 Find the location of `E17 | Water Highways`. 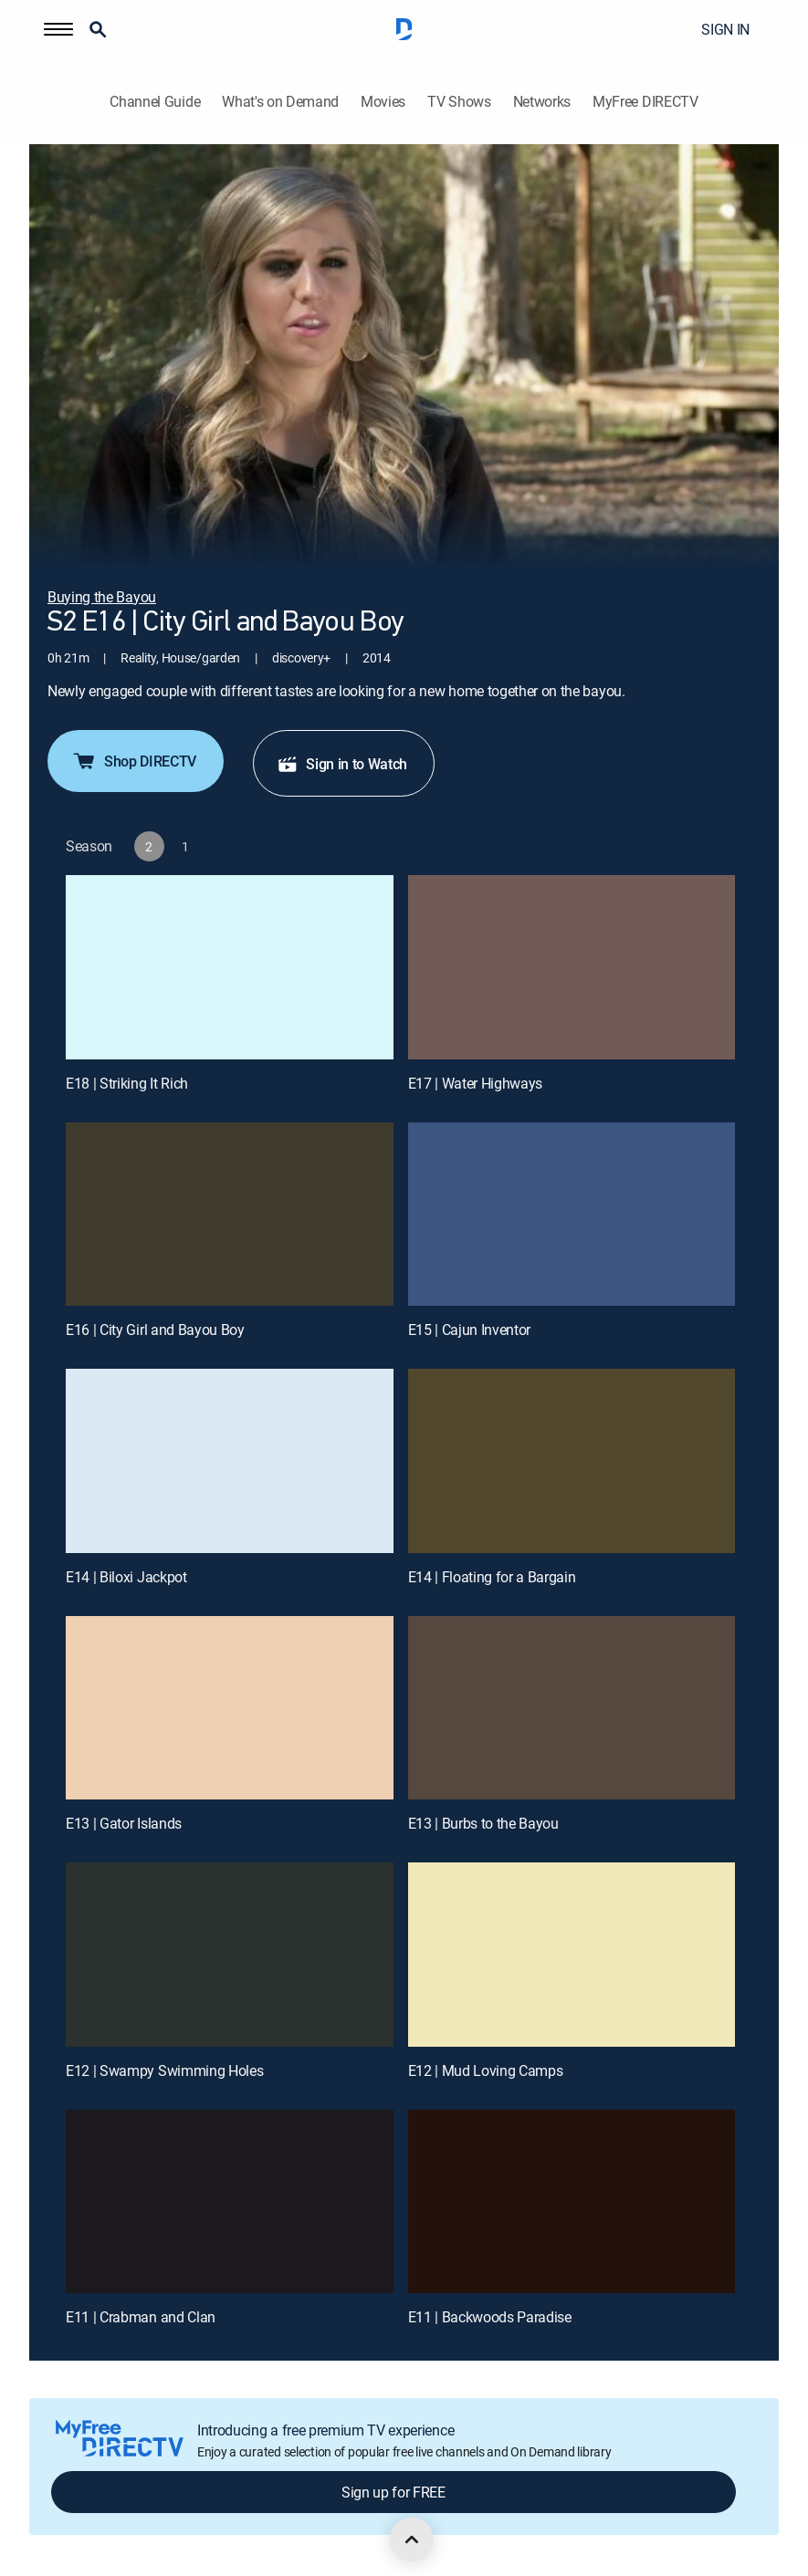

E17 | Water Highways is located at coordinates (475, 1083).